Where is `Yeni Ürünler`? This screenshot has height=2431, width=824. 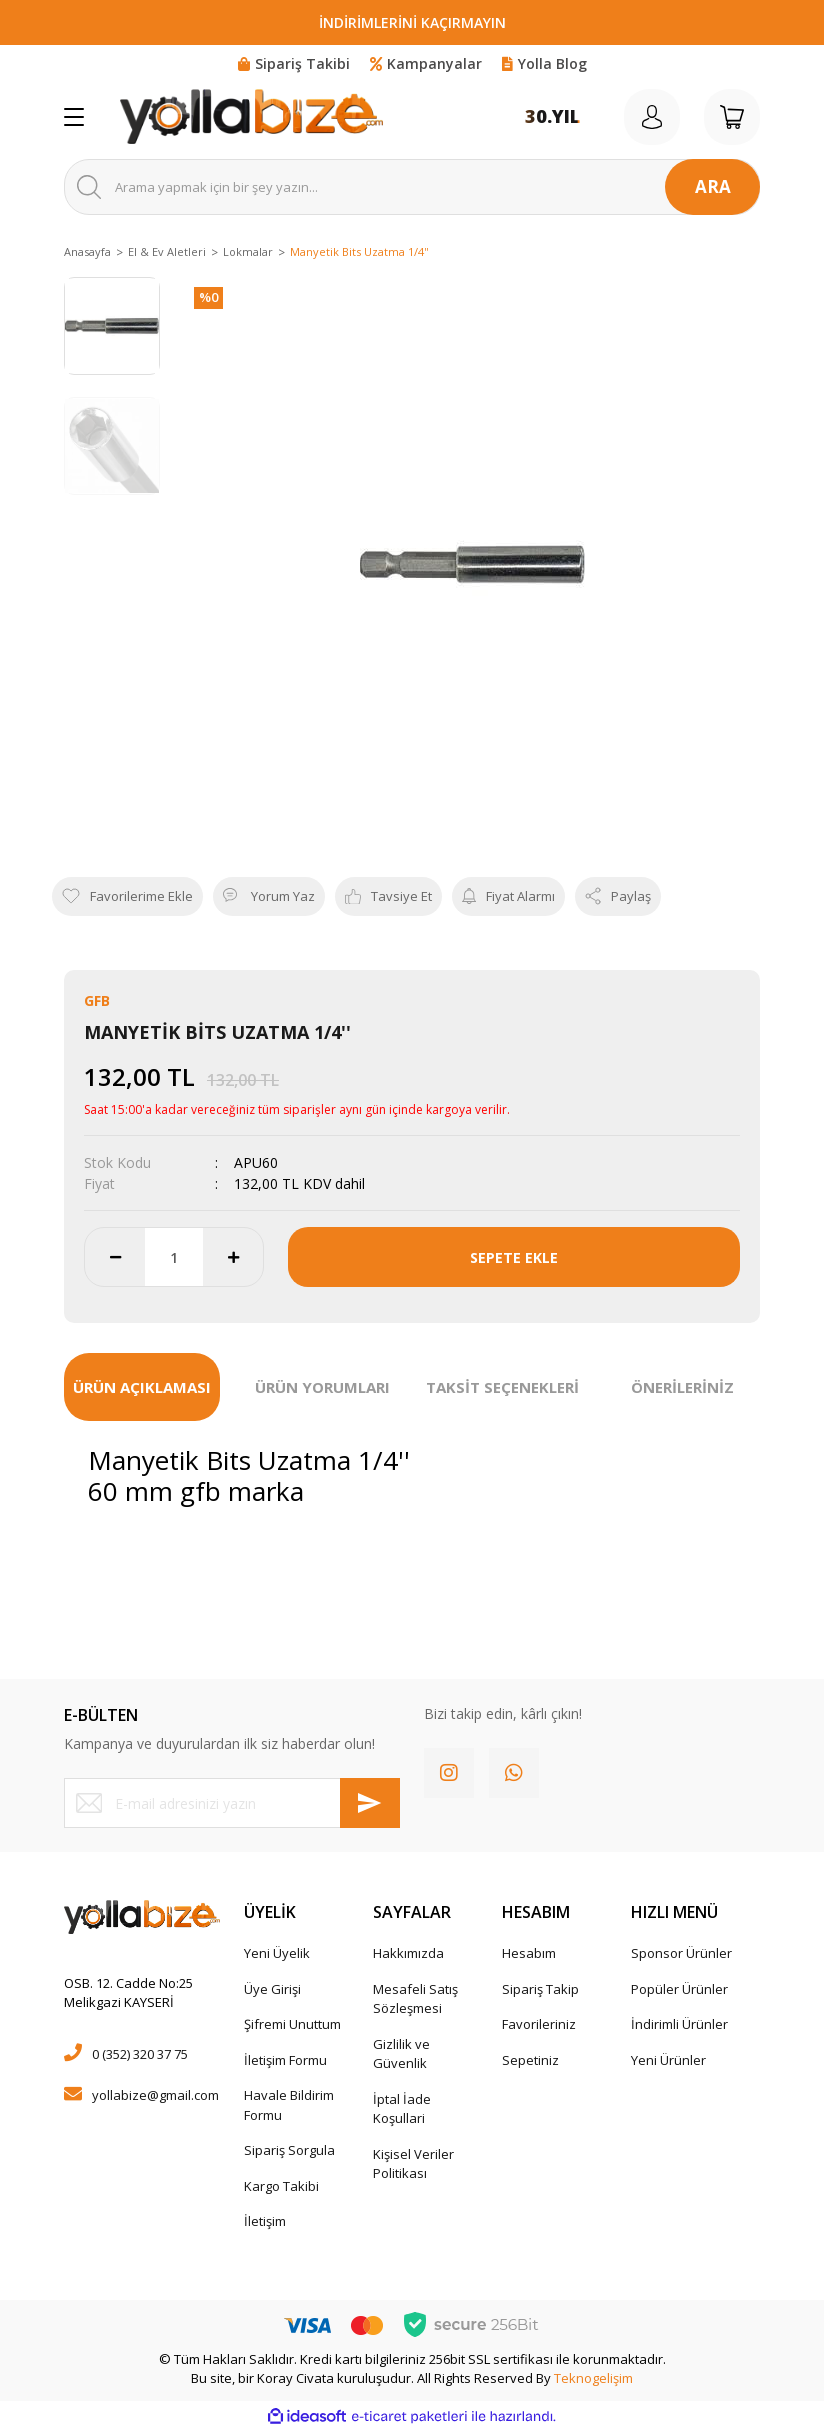
Yeni Ürünler is located at coordinates (668, 2060).